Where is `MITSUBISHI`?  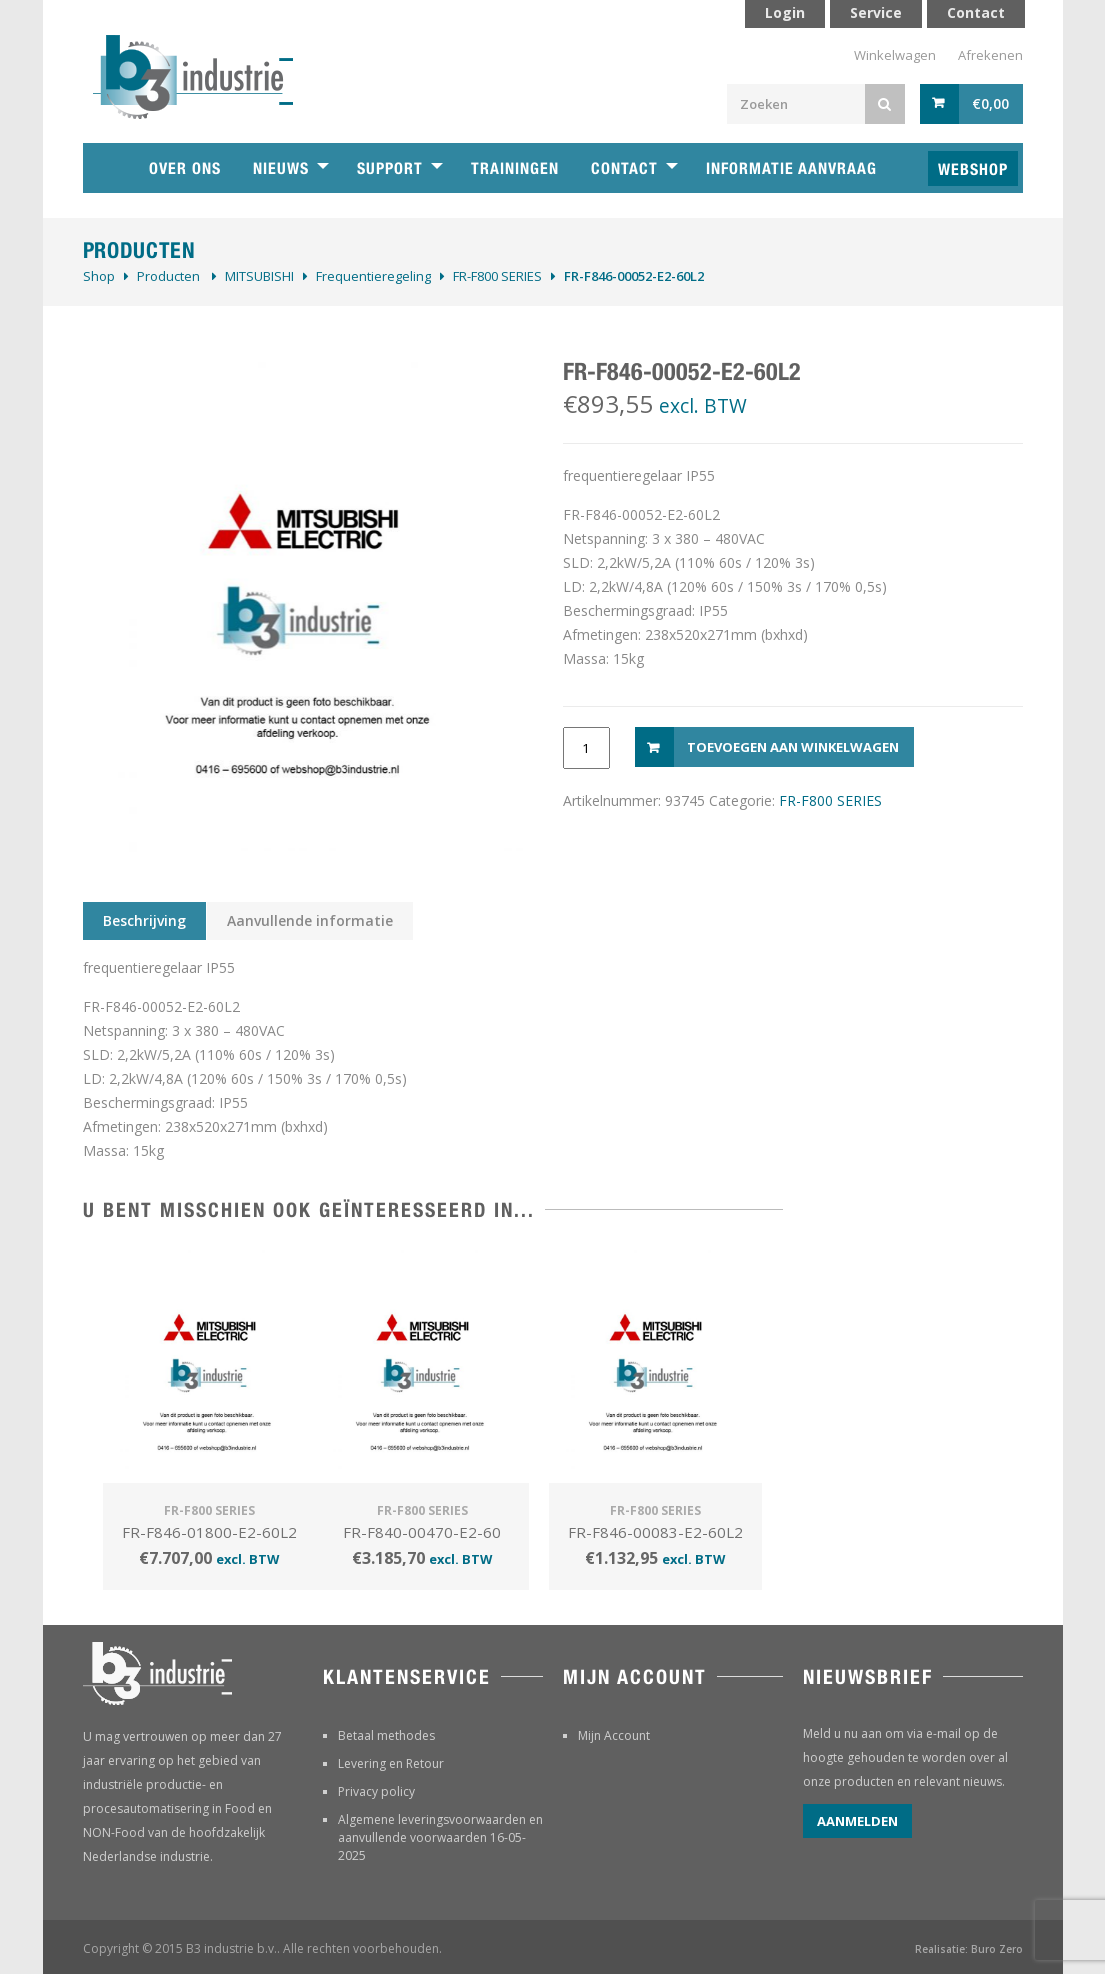
MITSUBISHI is located at coordinates (259, 276).